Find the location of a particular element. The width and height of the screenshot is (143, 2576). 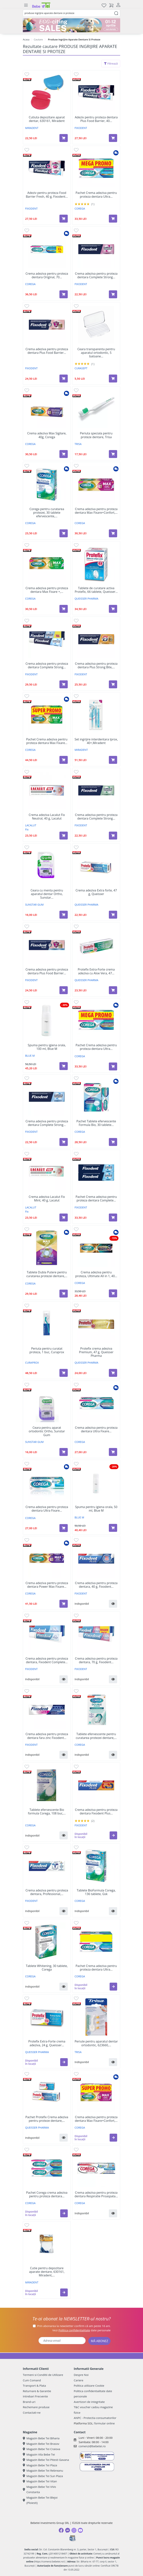

Despre Noi is located at coordinates (81, 2375).